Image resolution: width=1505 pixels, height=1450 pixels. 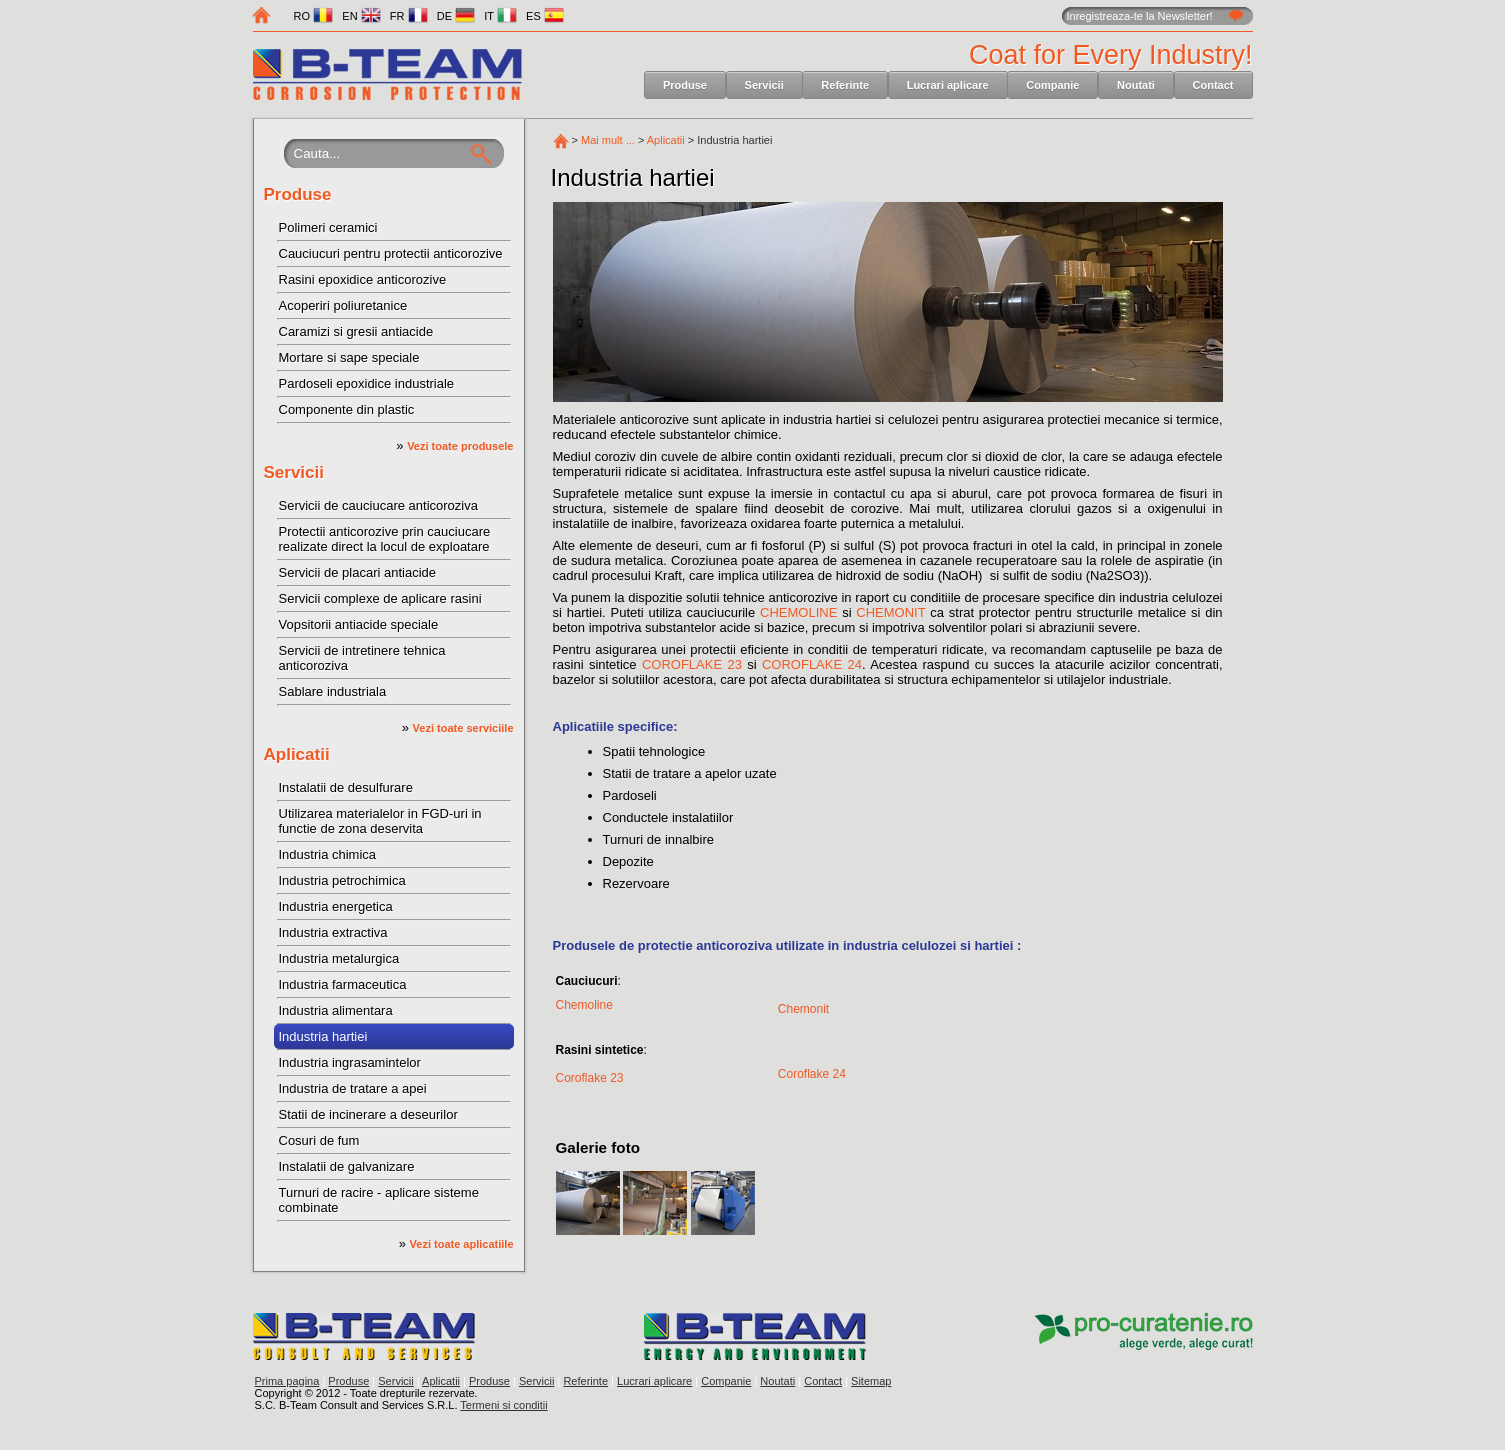 What do you see at coordinates (287, 1381) in the screenshot?
I see `Prima pagina` at bounding box center [287, 1381].